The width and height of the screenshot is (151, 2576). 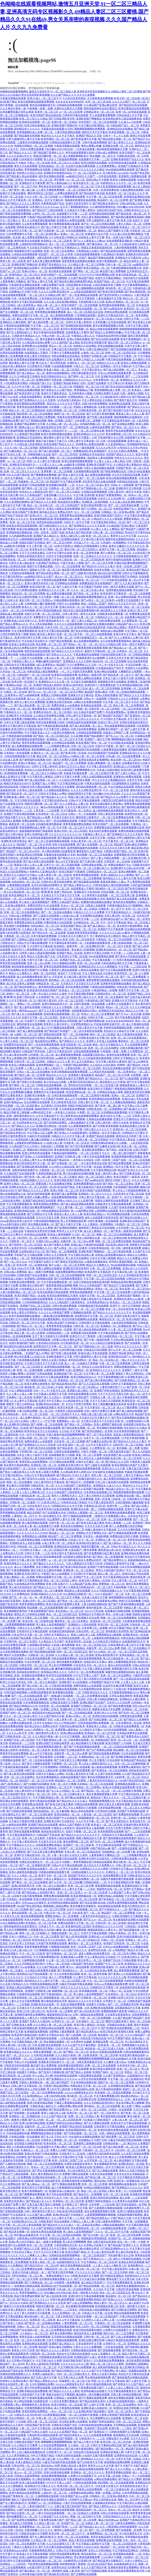 I want to click on 亚洲精品一区二区久久久久久, so click(x=95, y=1193).